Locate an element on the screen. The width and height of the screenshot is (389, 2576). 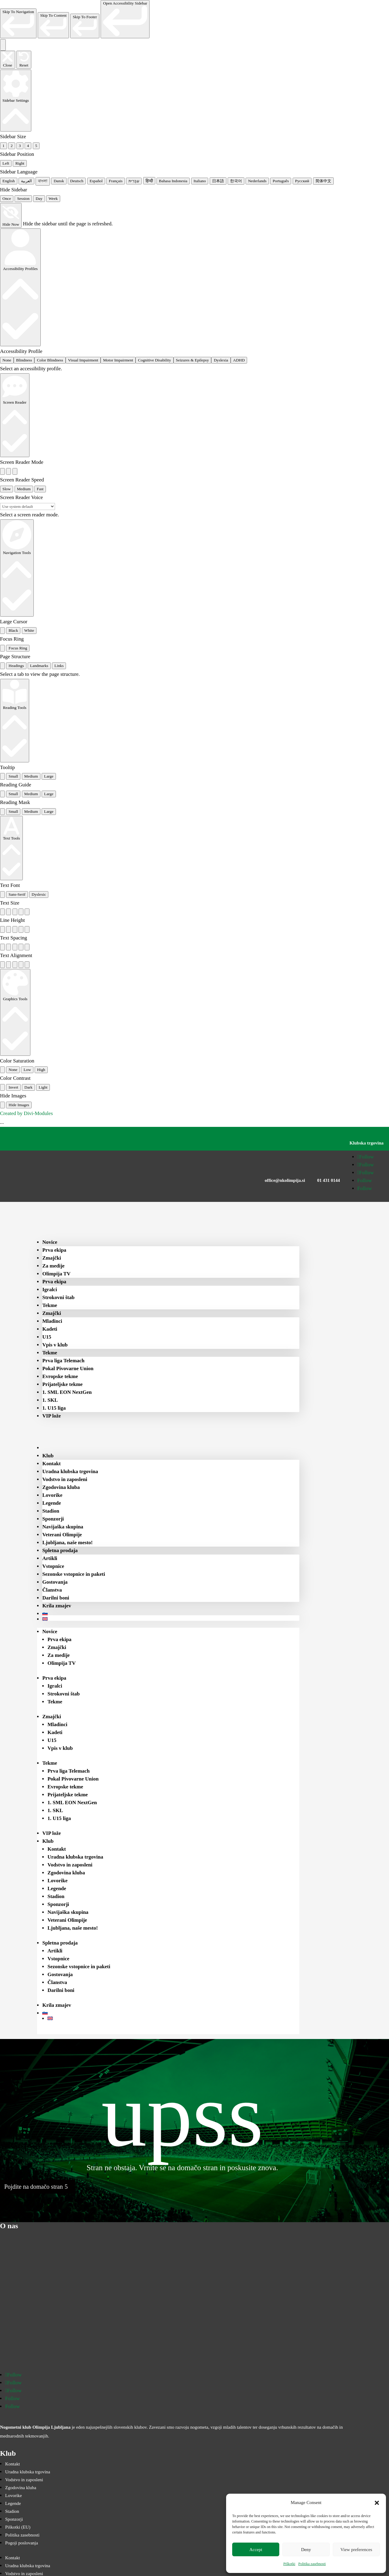
[Text Tools] is located at coordinates (11, 848).